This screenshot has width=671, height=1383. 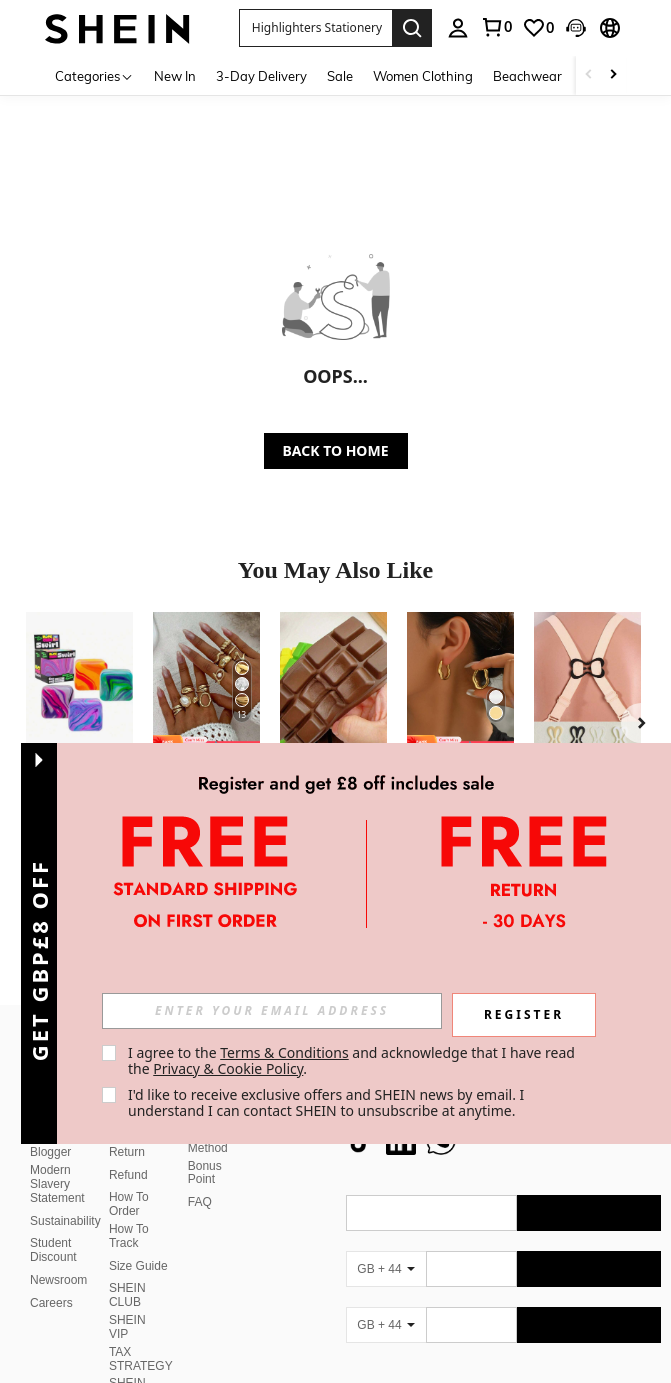 What do you see at coordinates (613, 75) in the screenshot?
I see `[Scroll right]` at bounding box center [613, 75].